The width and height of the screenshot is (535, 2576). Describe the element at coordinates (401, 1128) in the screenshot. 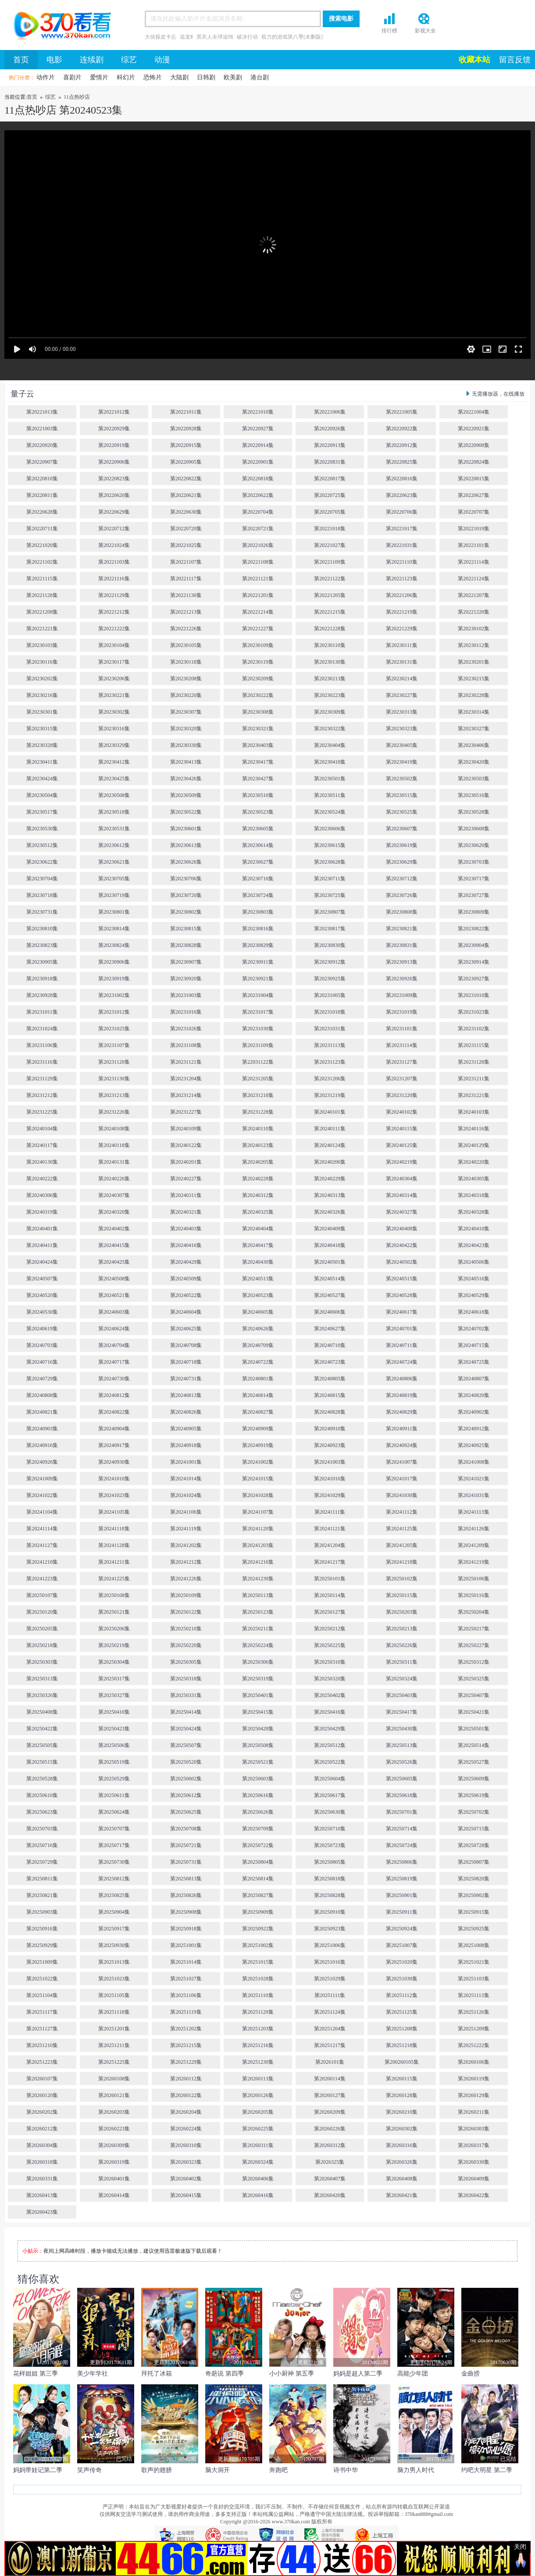

I see `第20240115集` at that location.